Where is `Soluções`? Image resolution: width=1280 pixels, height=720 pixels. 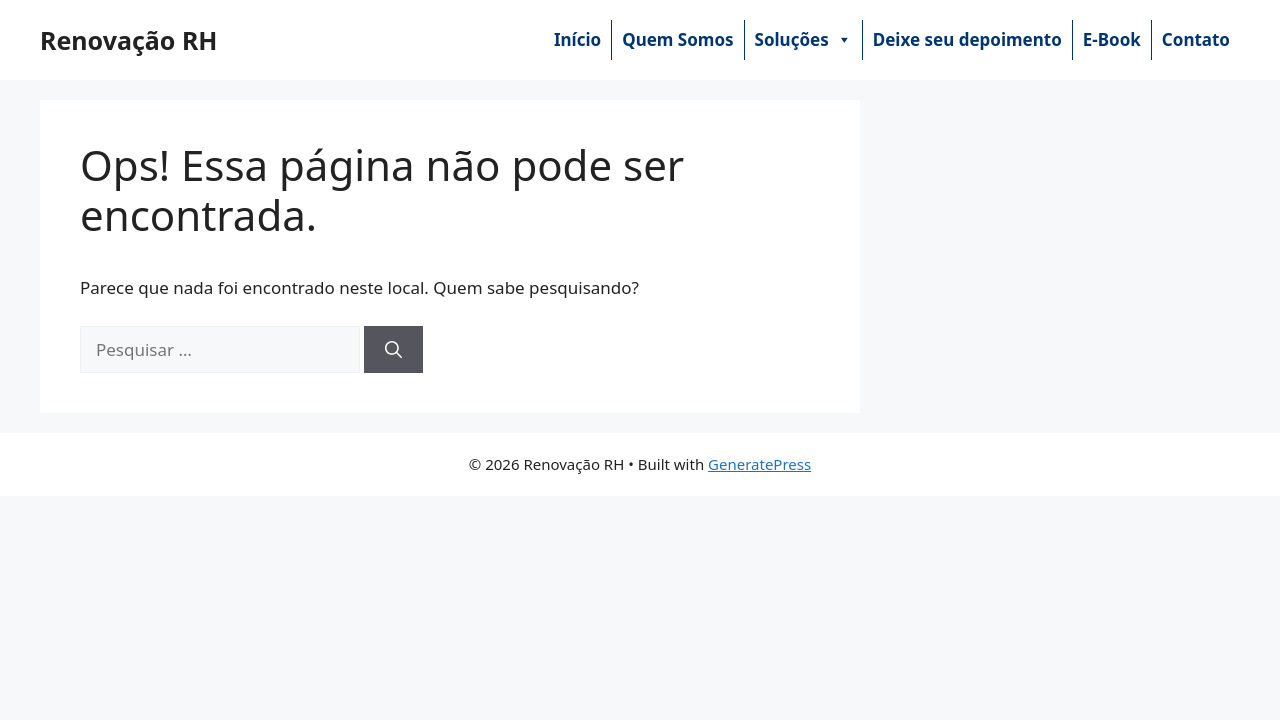 Soluções is located at coordinates (803, 40).